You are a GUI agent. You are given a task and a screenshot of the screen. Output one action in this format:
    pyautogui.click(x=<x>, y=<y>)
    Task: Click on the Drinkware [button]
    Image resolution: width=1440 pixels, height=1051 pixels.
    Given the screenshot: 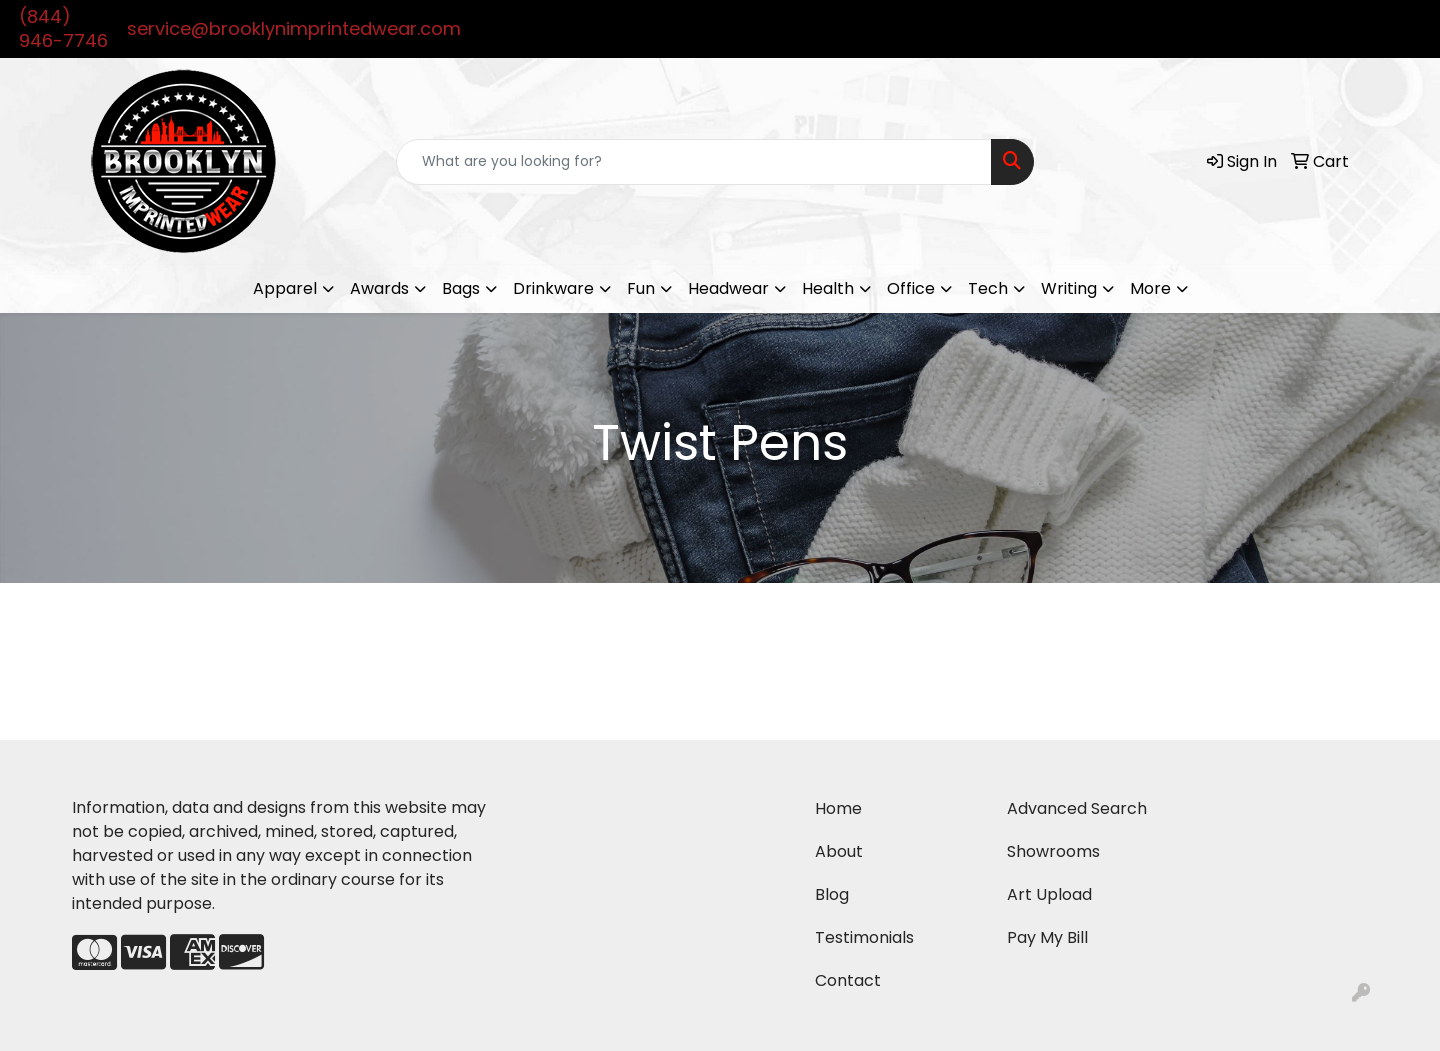 What is the action you would take?
    pyautogui.click(x=553, y=288)
    